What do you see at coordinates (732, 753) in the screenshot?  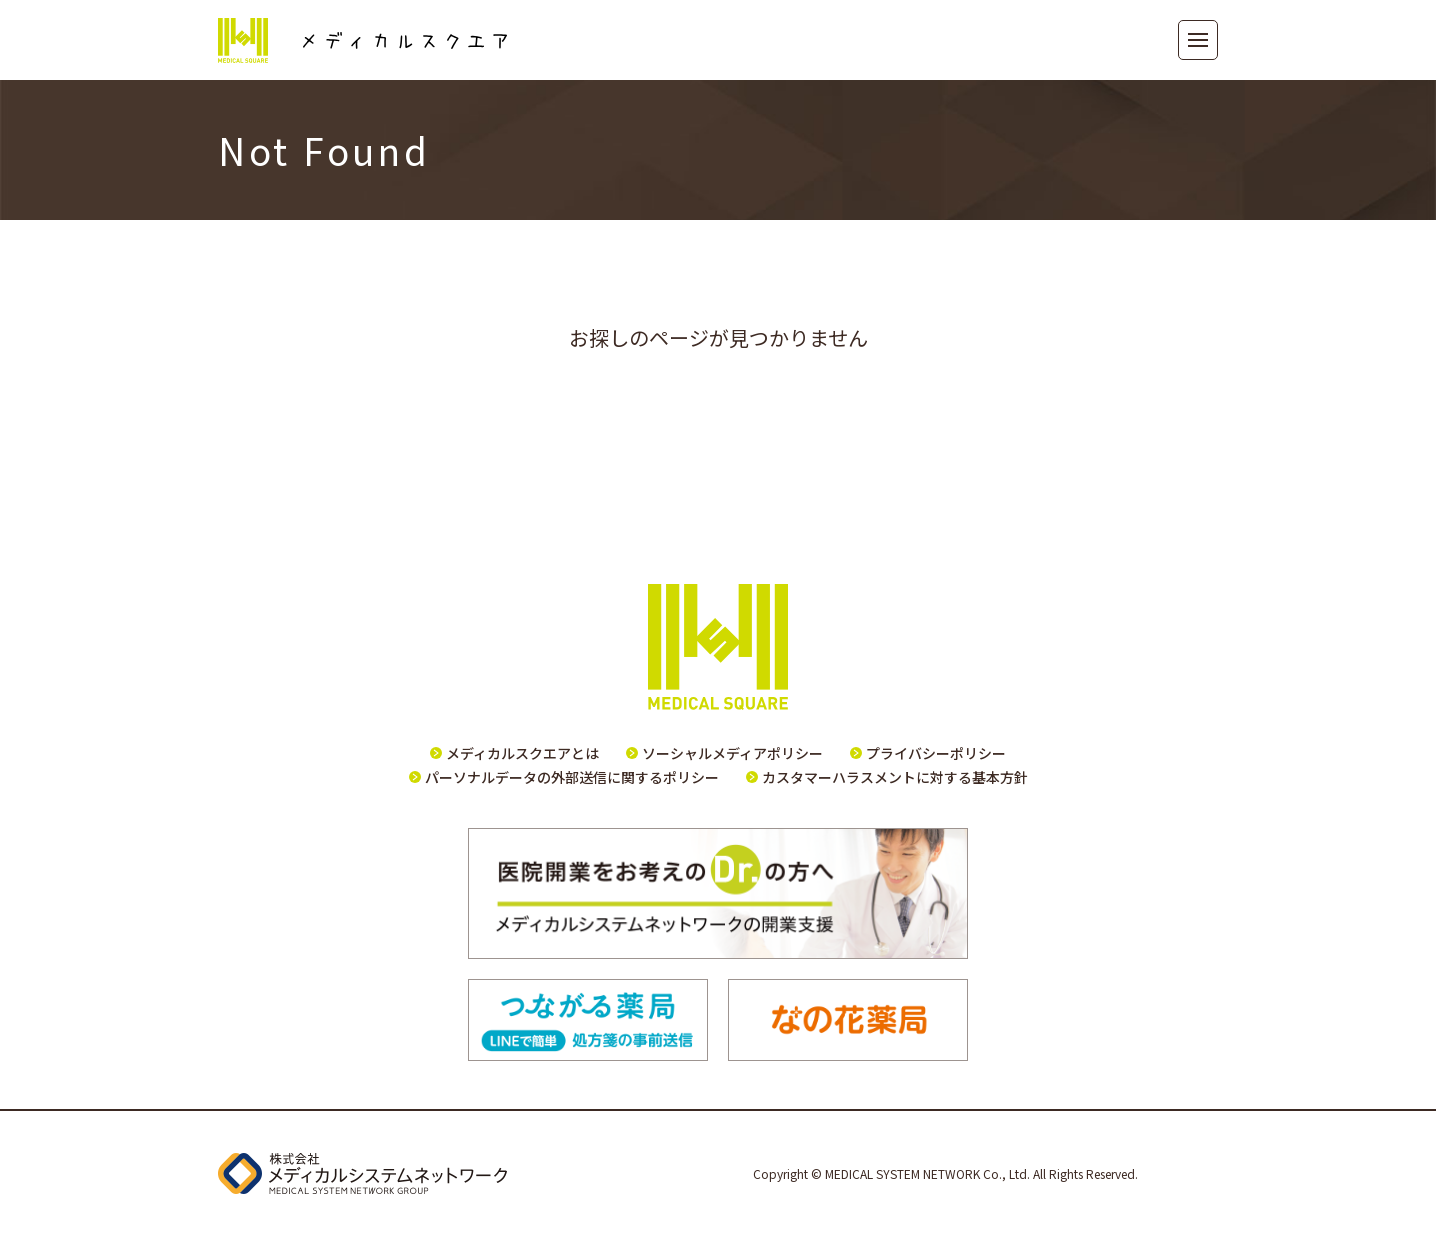 I see `ソーシャルメディアポリシー` at bounding box center [732, 753].